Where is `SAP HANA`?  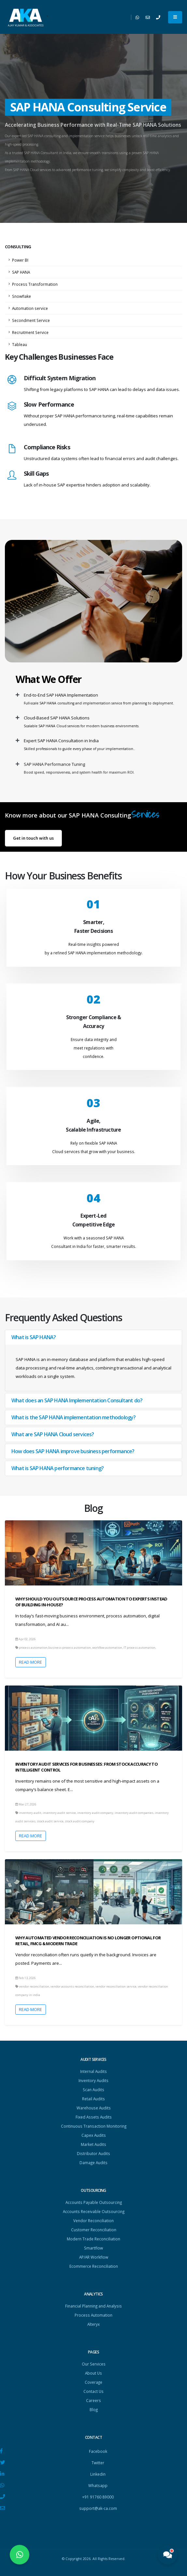
SAP HANA is located at coordinates (21, 272).